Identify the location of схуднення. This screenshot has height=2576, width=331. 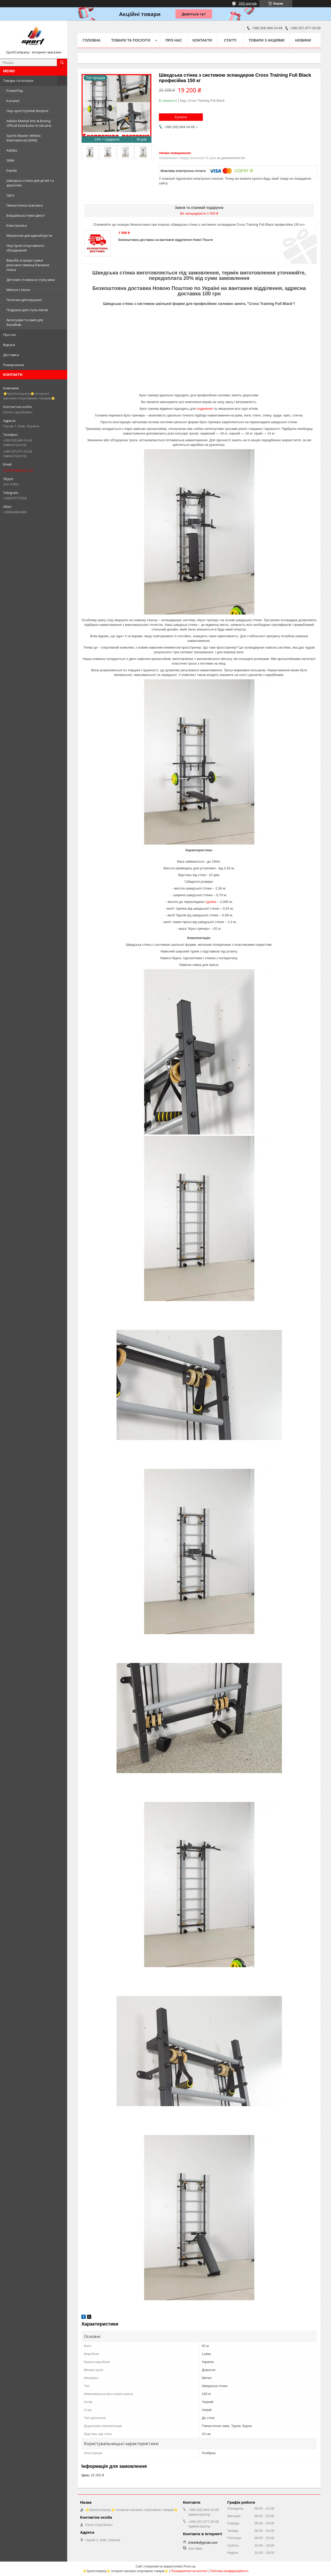
(205, 409).